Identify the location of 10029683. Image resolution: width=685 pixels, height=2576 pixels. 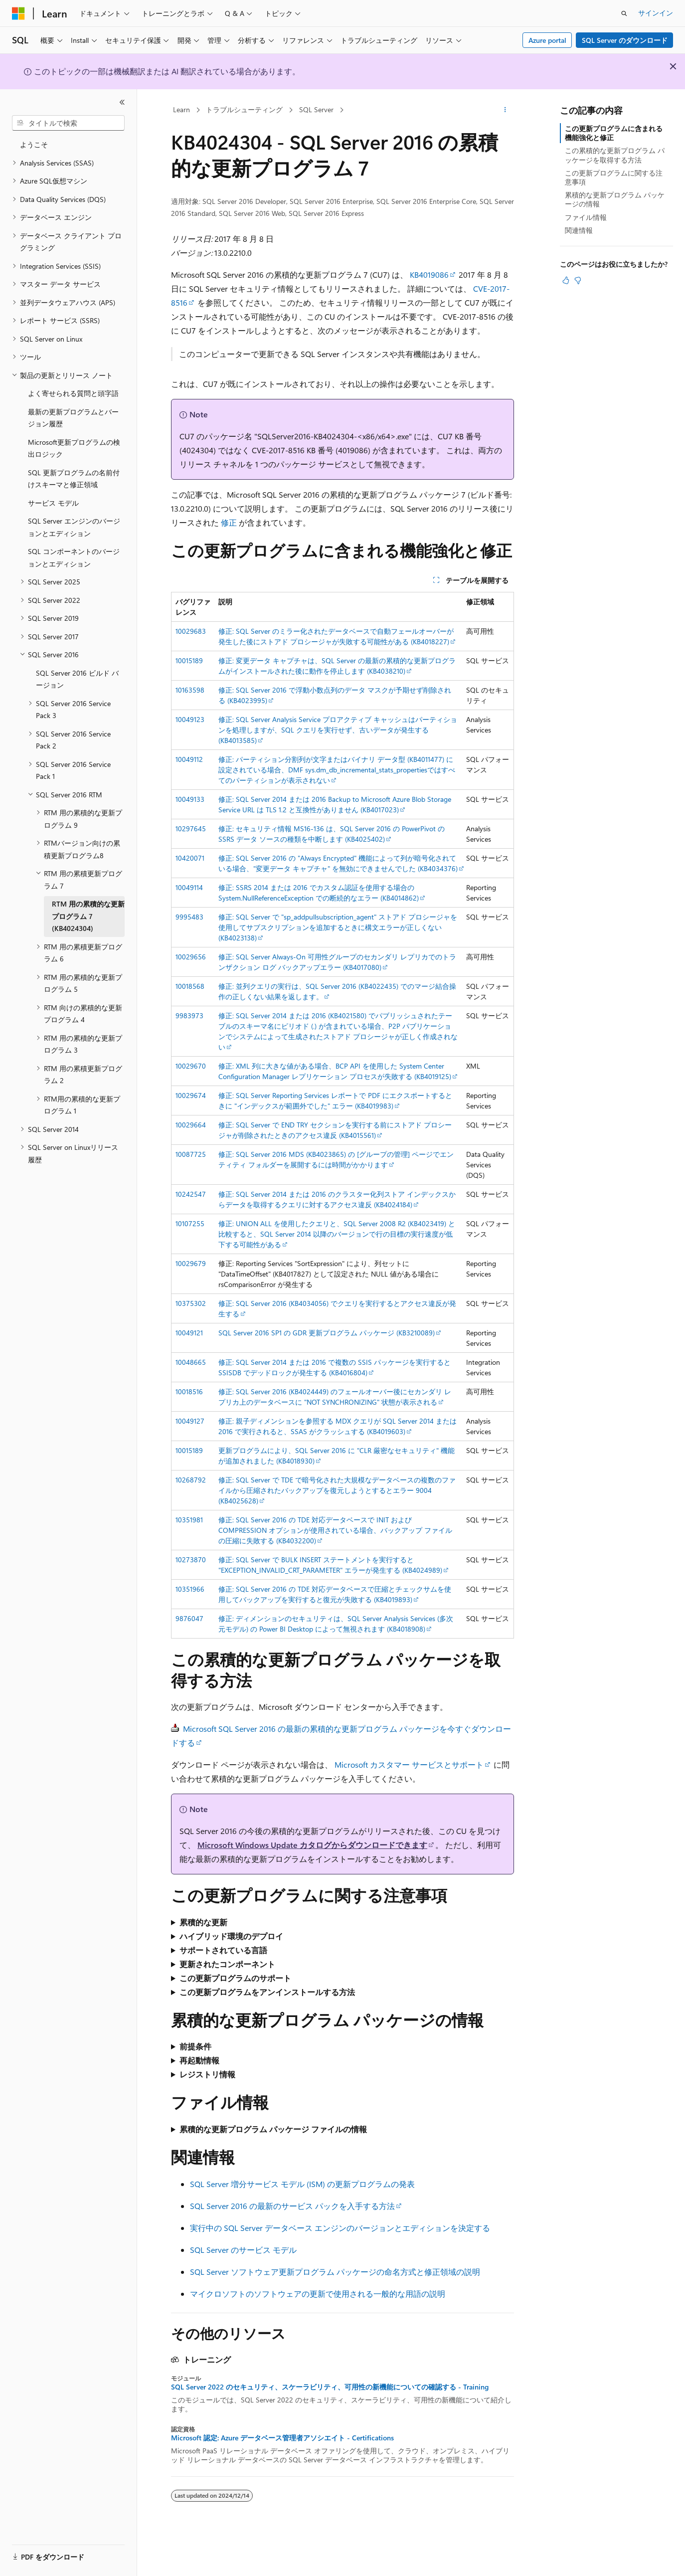
(190, 631).